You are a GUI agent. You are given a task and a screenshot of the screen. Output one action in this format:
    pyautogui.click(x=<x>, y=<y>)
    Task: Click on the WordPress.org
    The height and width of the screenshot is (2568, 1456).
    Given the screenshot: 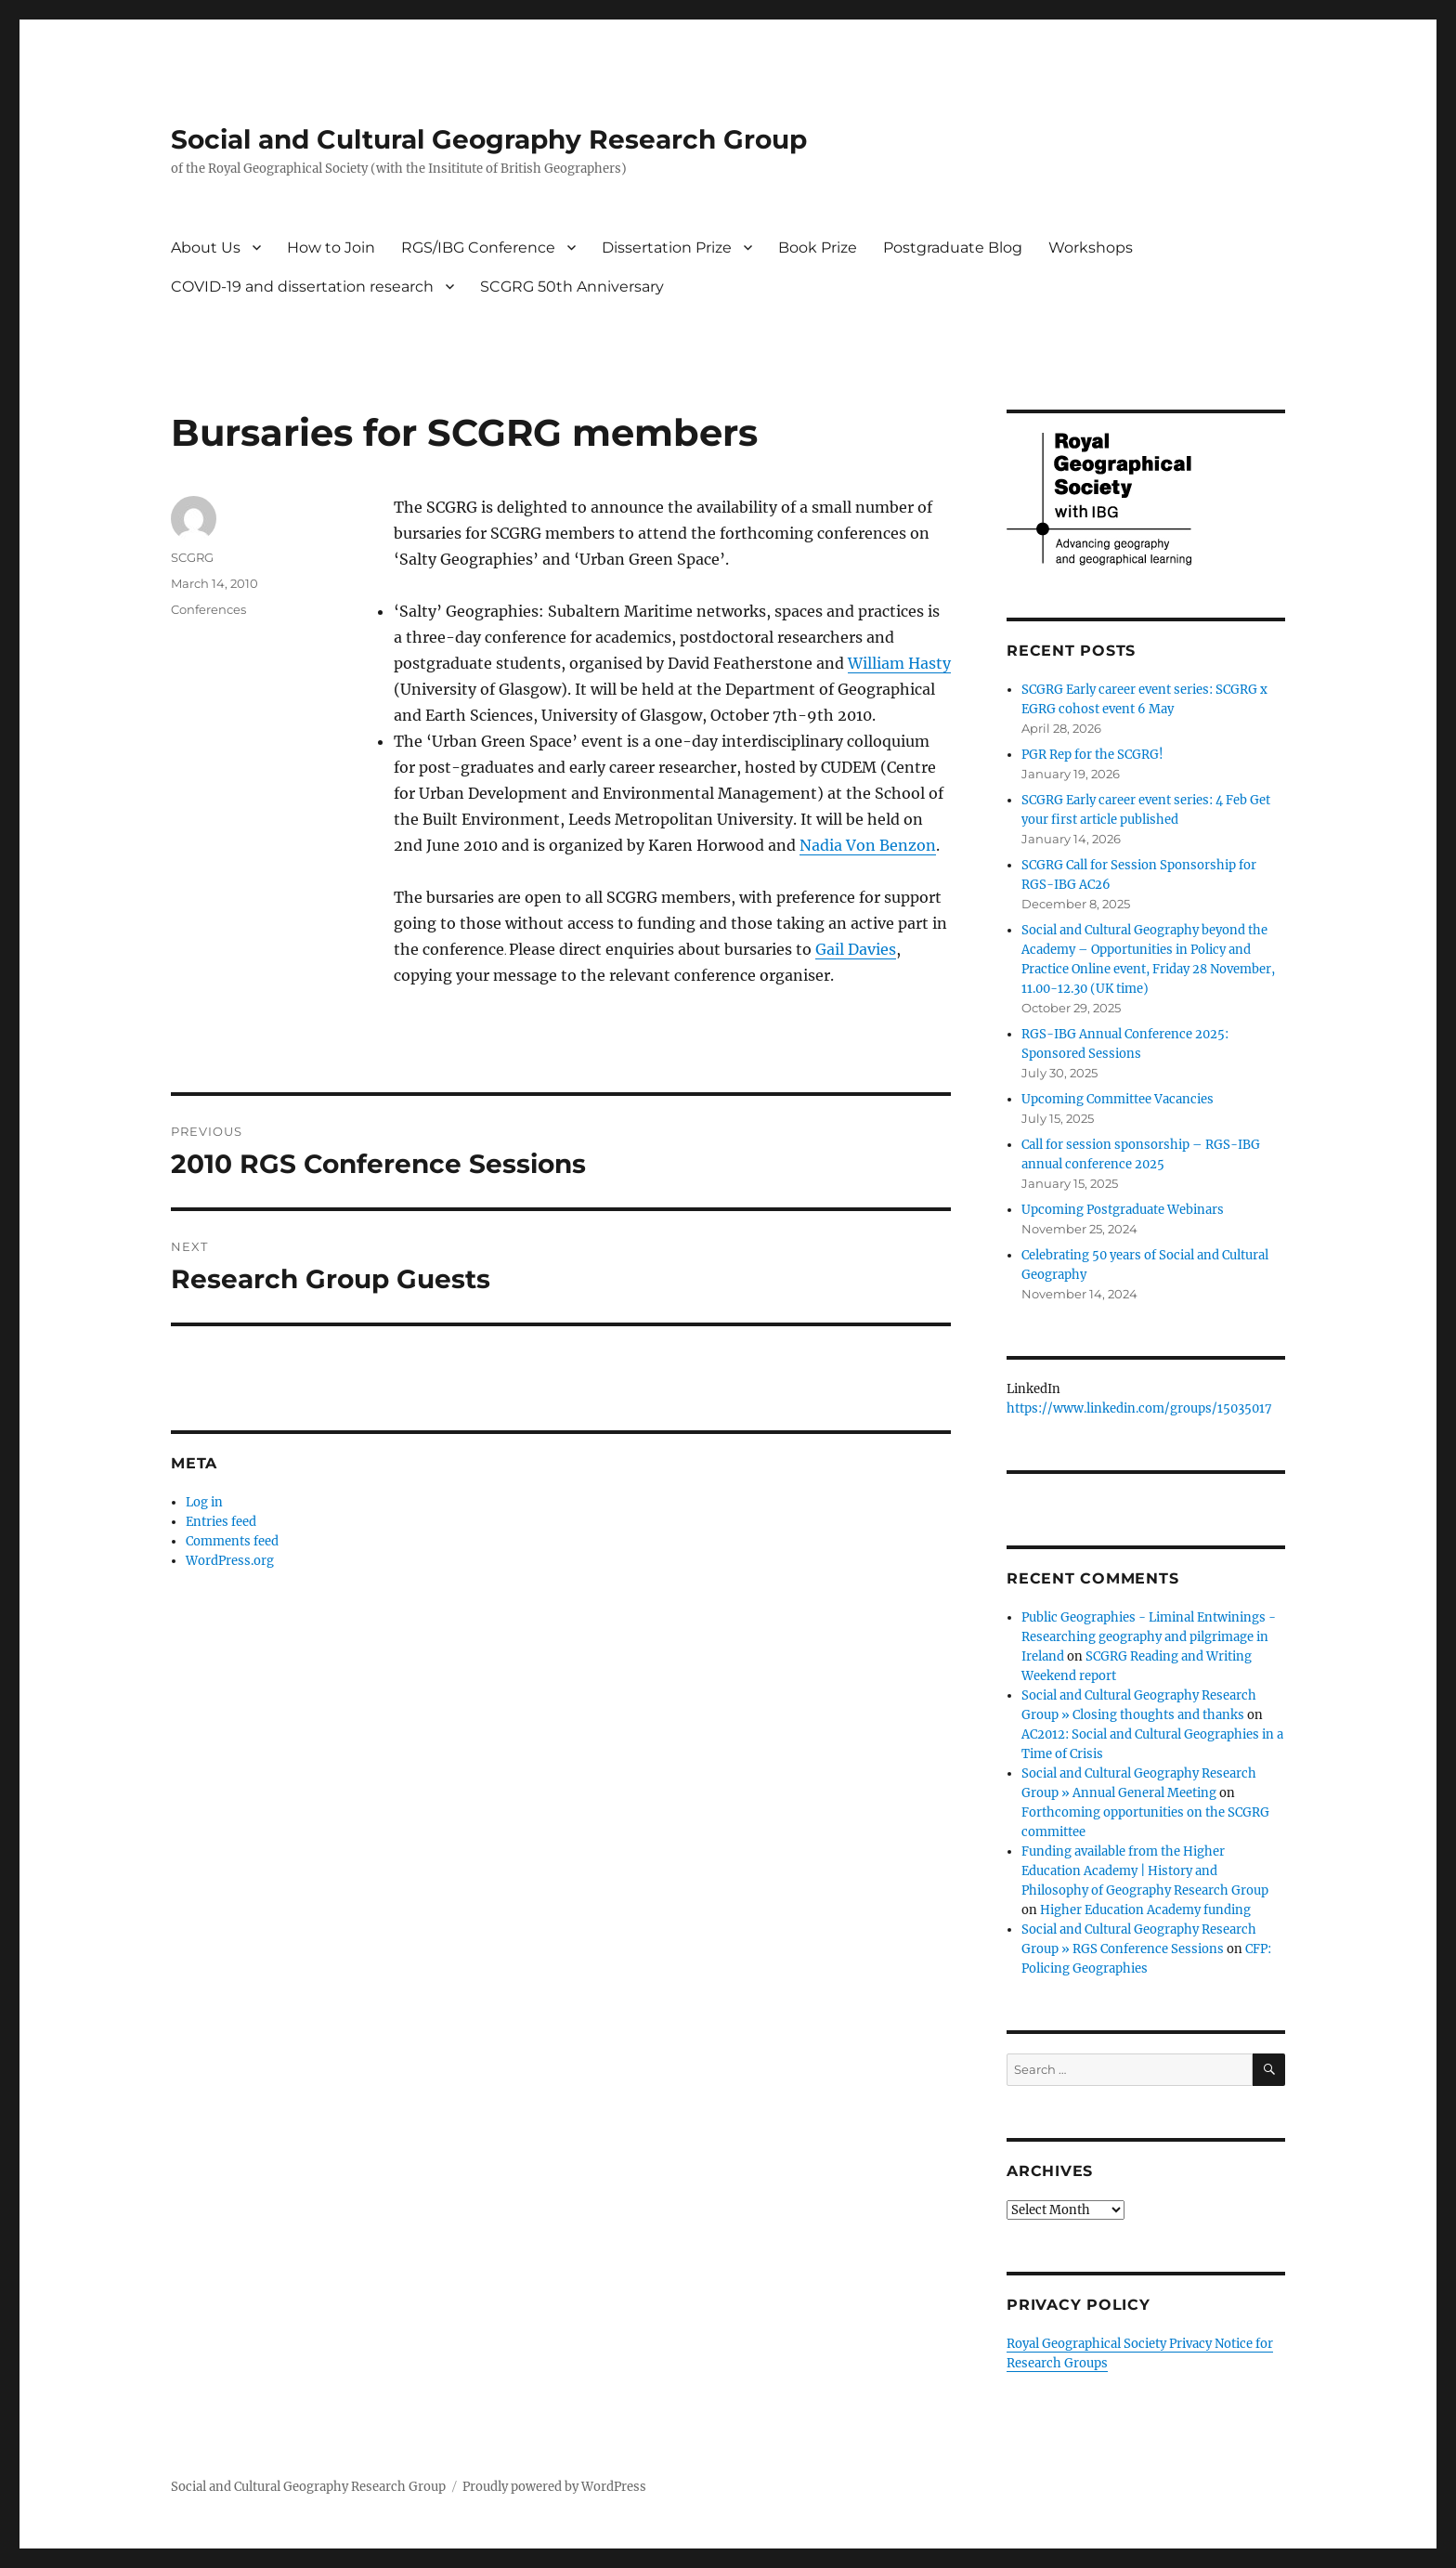 What is the action you would take?
    pyautogui.click(x=230, y=1561)
    